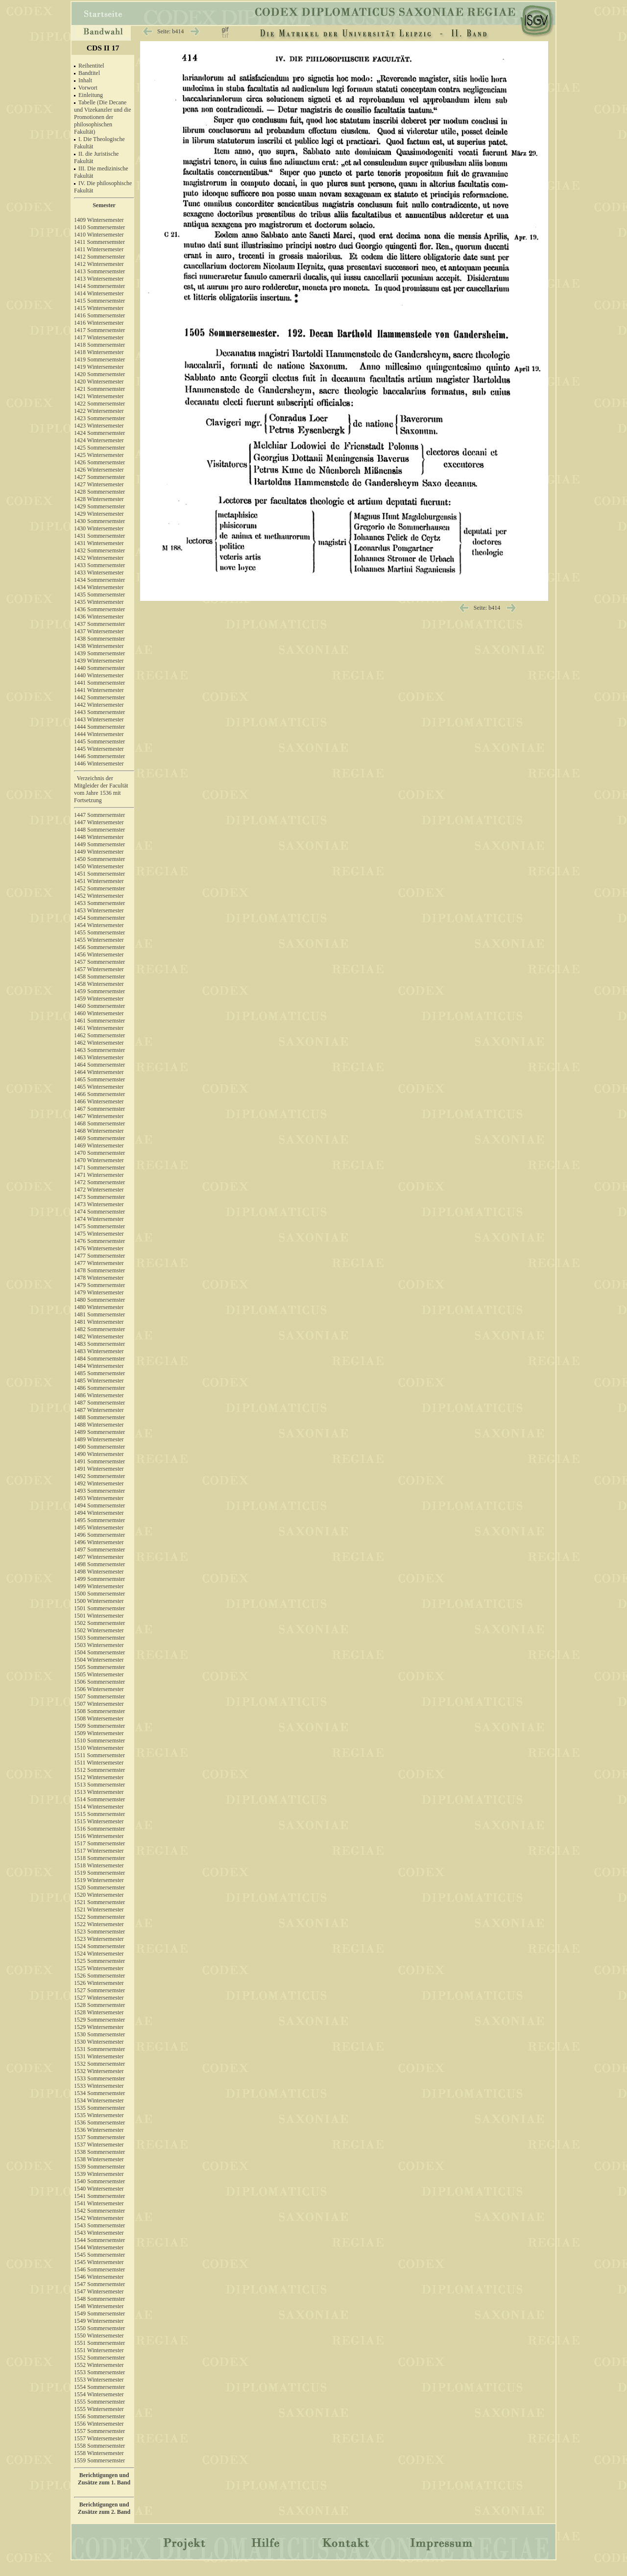  What do you see at coordinates (99, 903) in the screenshot?
I see `1453 Sommersemster` at bounding box center [99, 903].